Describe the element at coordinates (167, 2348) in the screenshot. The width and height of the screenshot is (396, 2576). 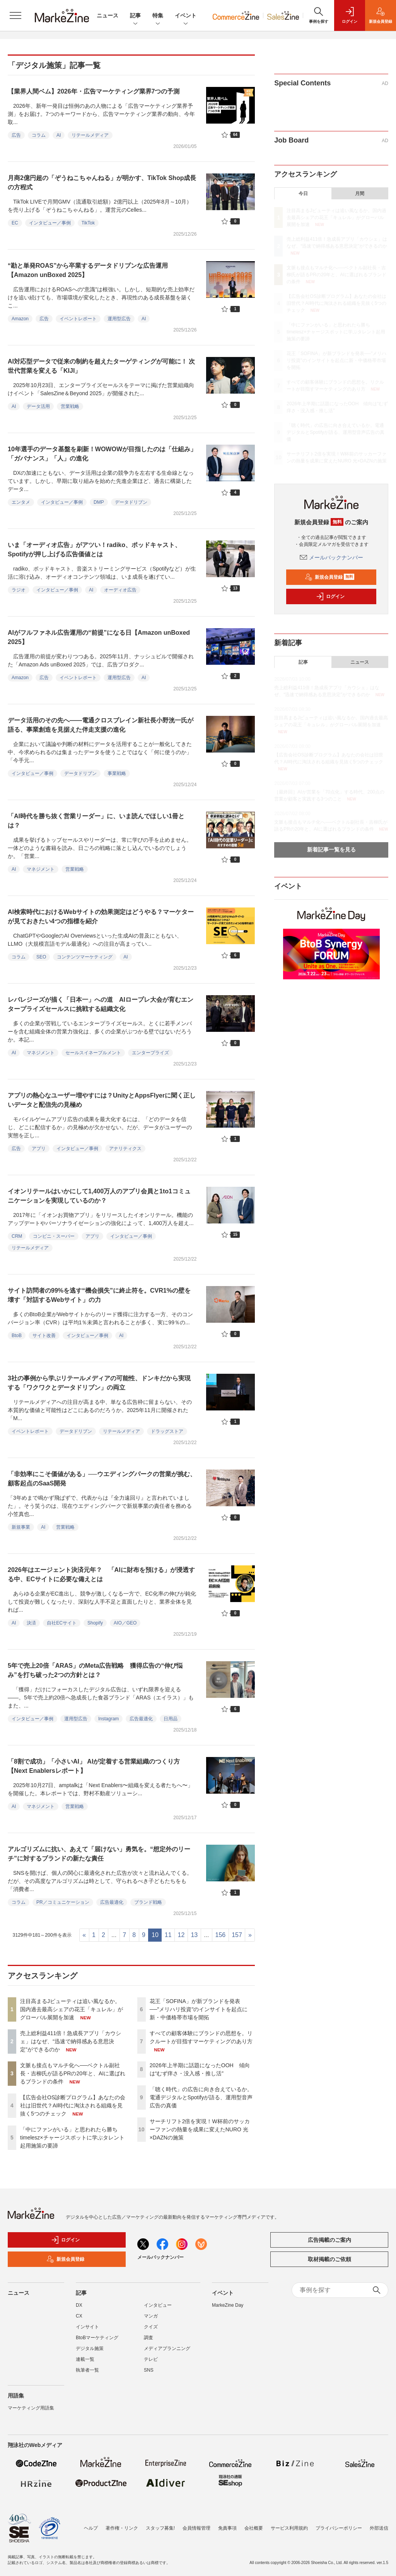
I see `メディアプランニング` at that location.